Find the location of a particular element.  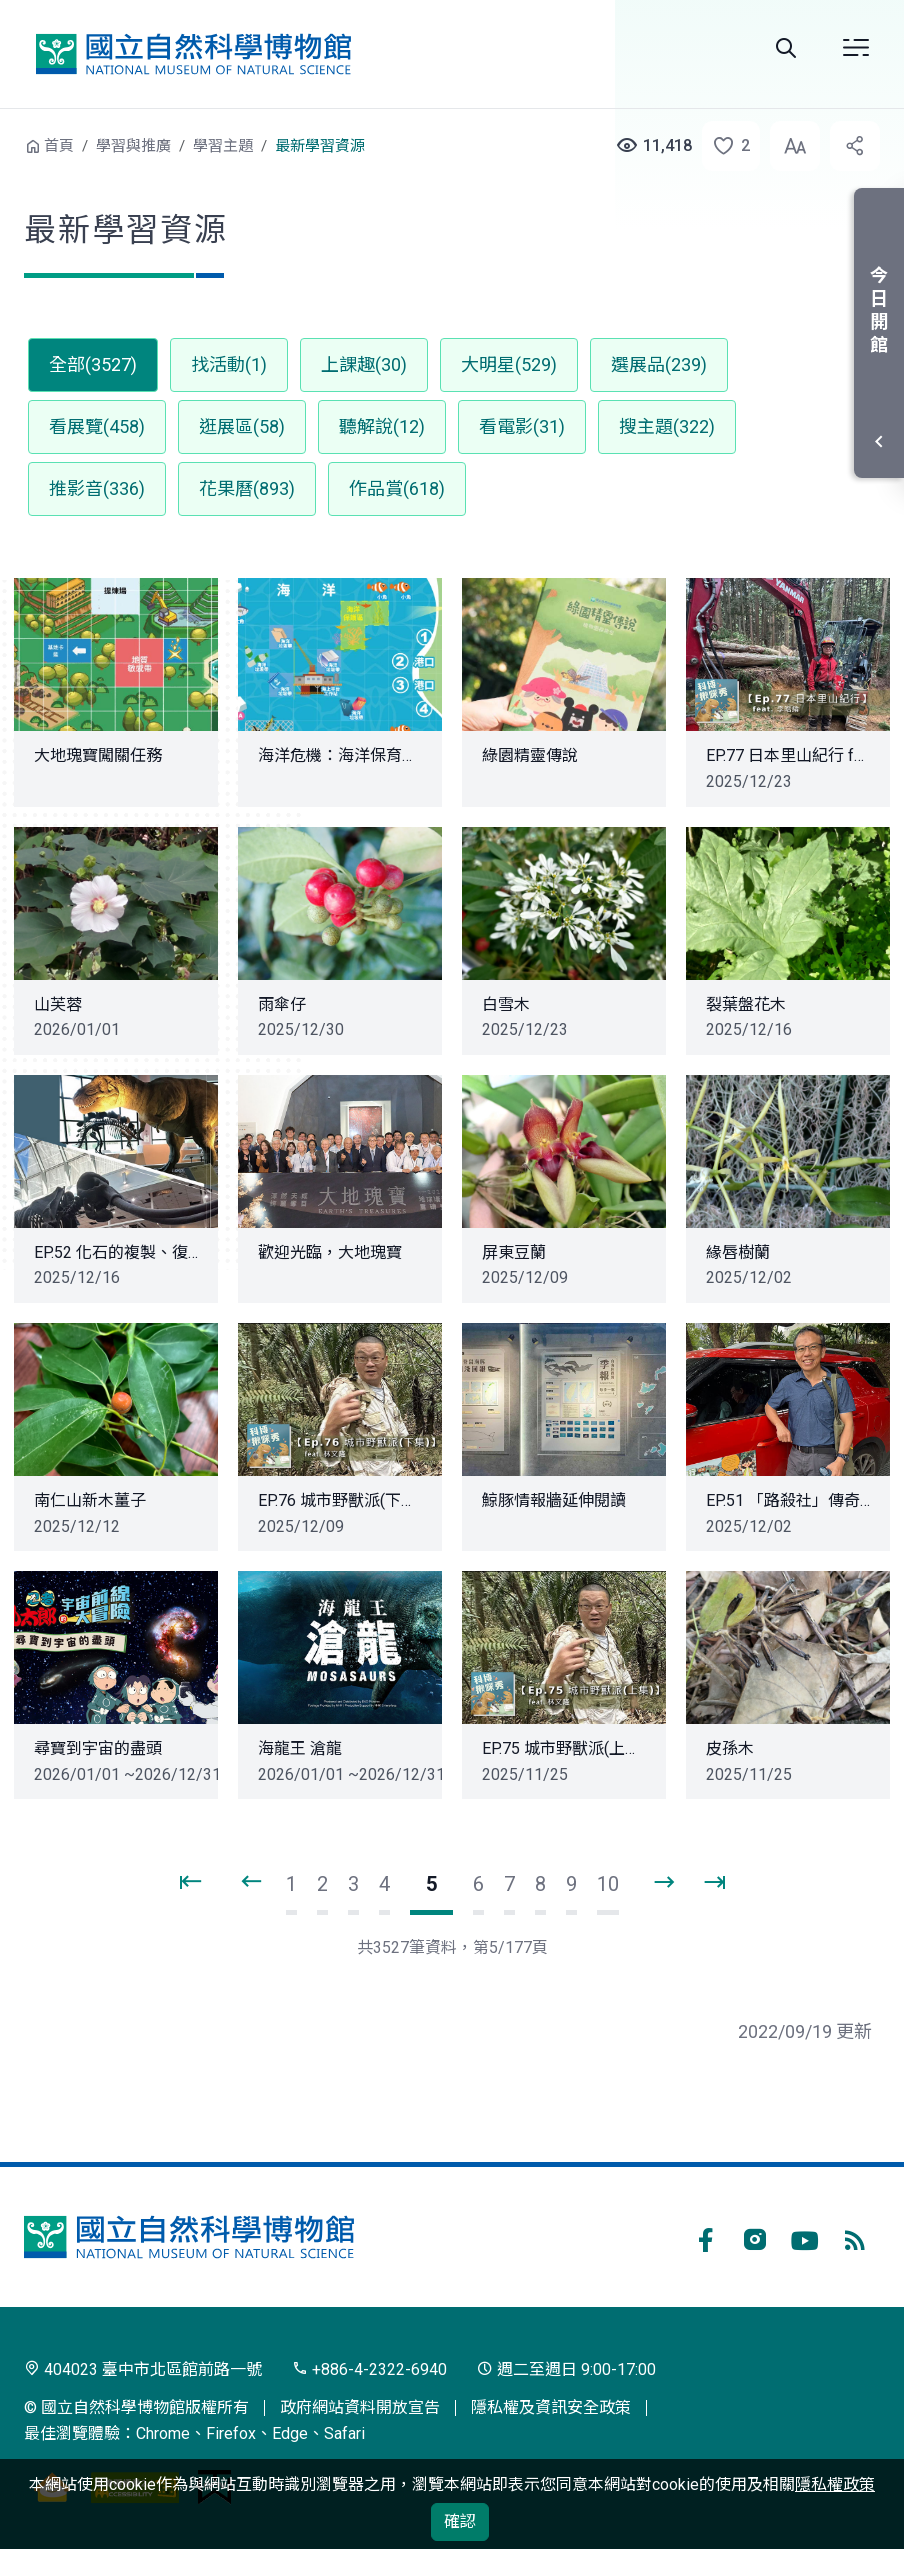

學習主題 is located at coordinates (223, 146).